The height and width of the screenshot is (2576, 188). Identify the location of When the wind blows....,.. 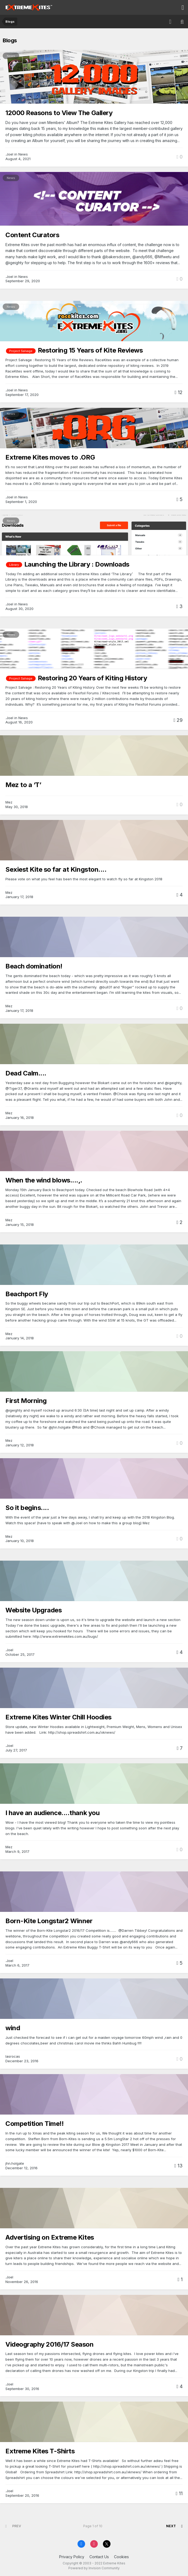
(43, 1180).